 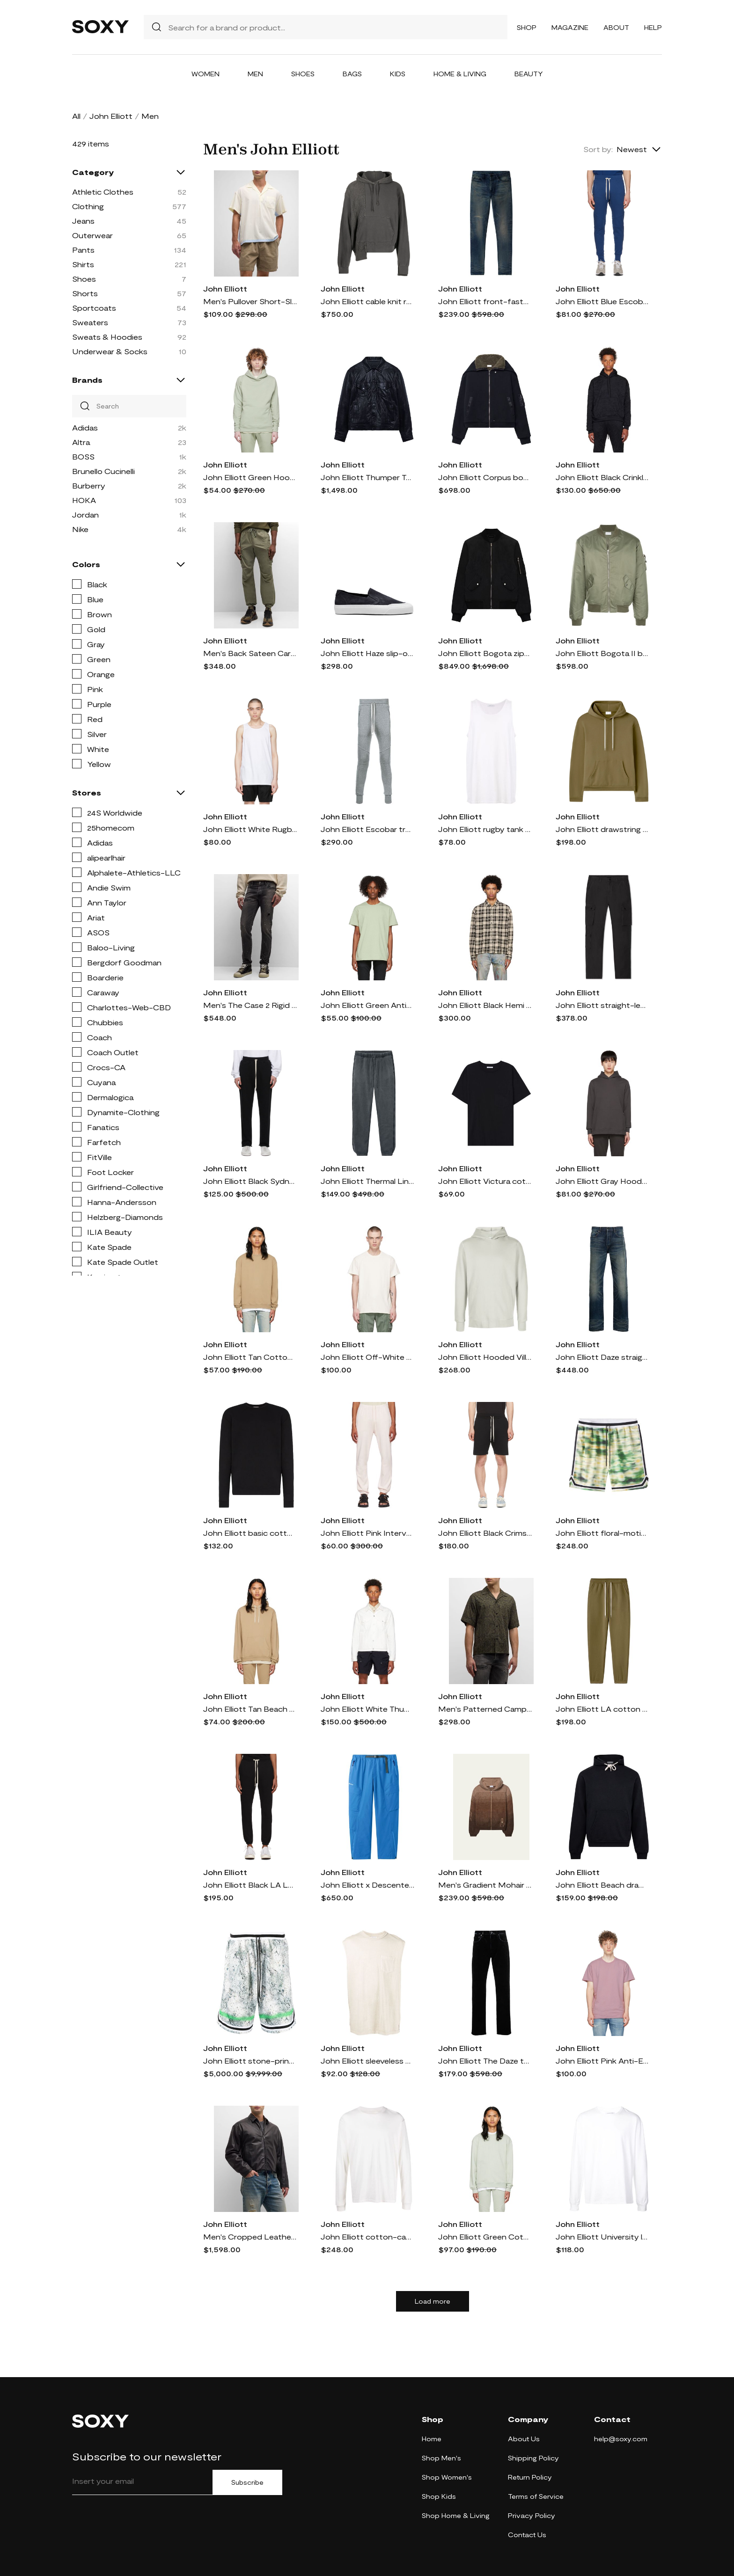 I want to click on Magazine, so click(x=569, y=27).